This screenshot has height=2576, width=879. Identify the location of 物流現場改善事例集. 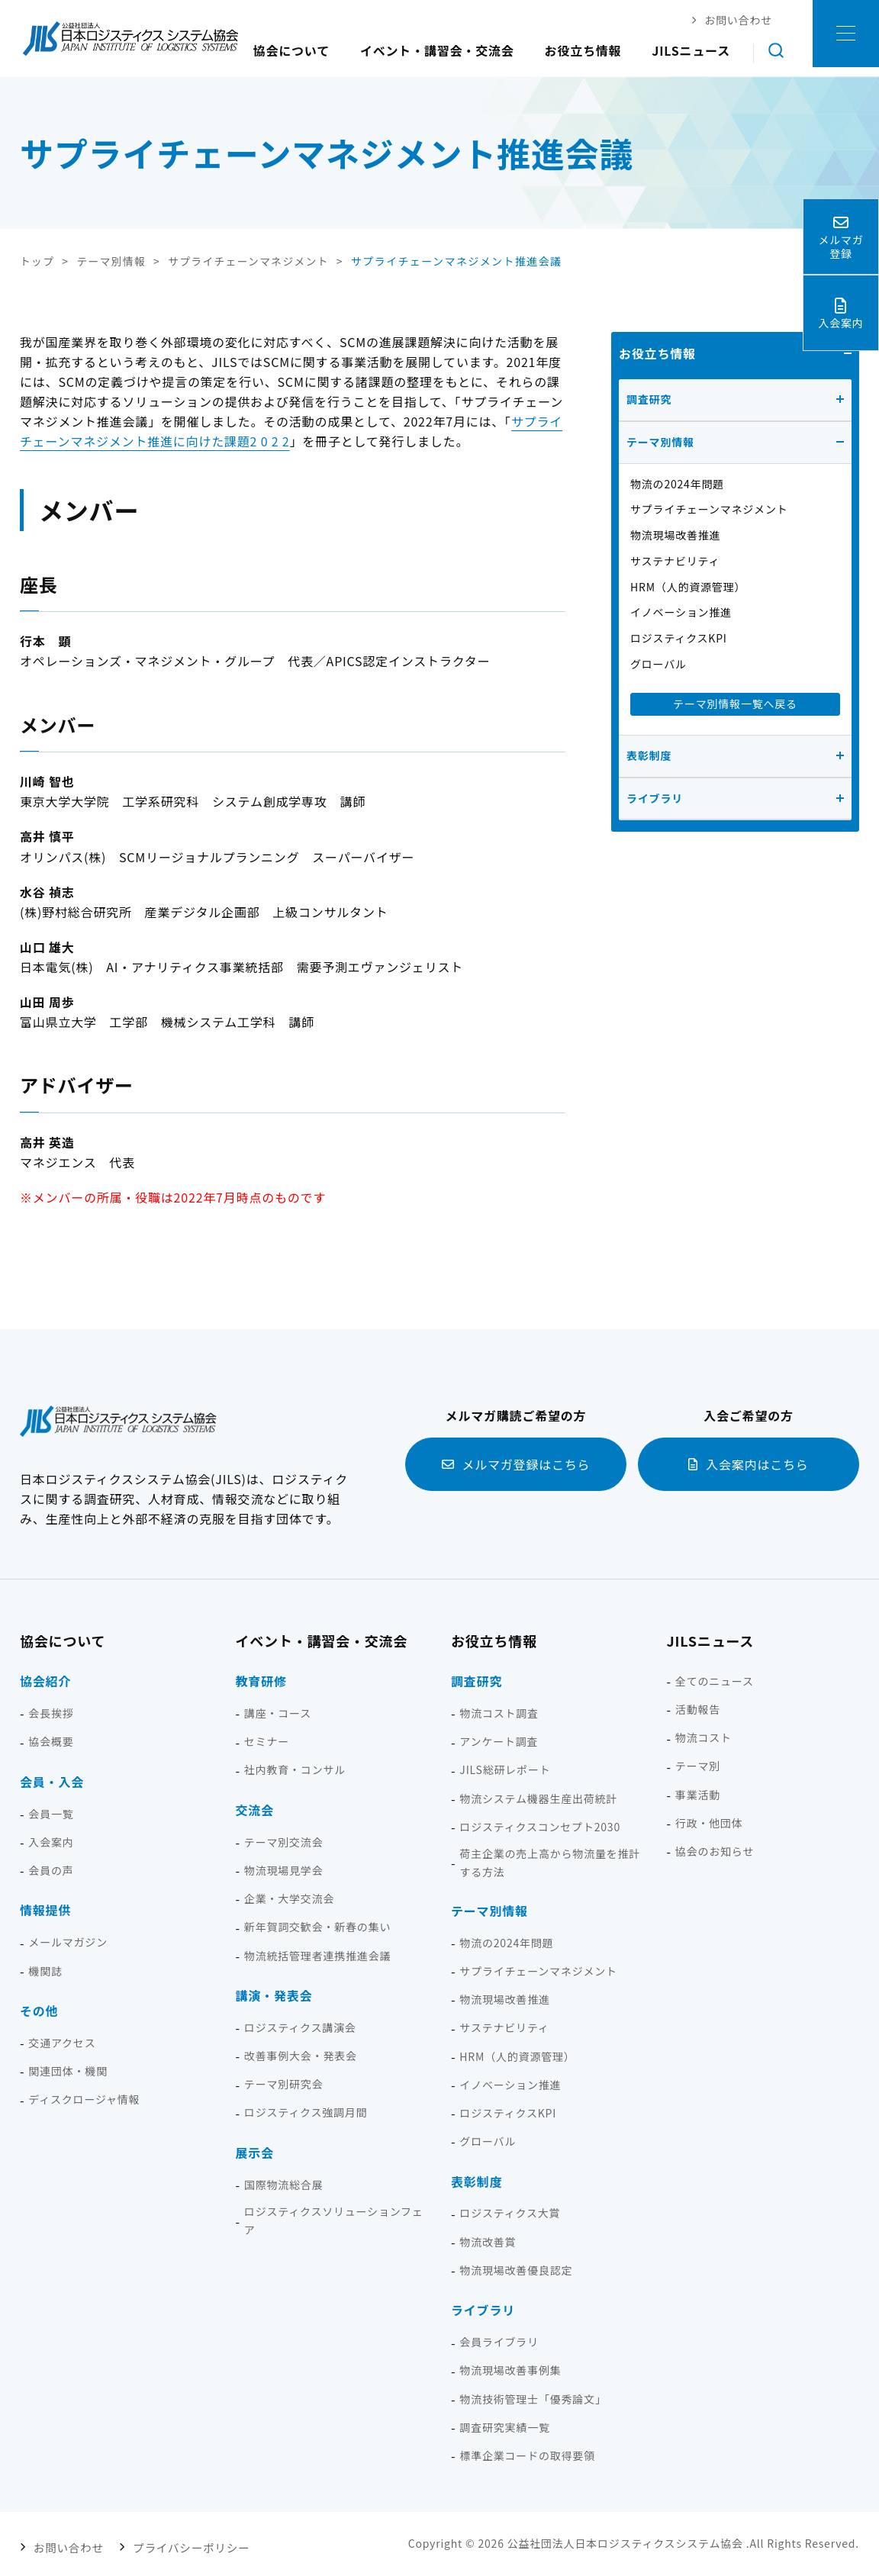
(510, 2370).